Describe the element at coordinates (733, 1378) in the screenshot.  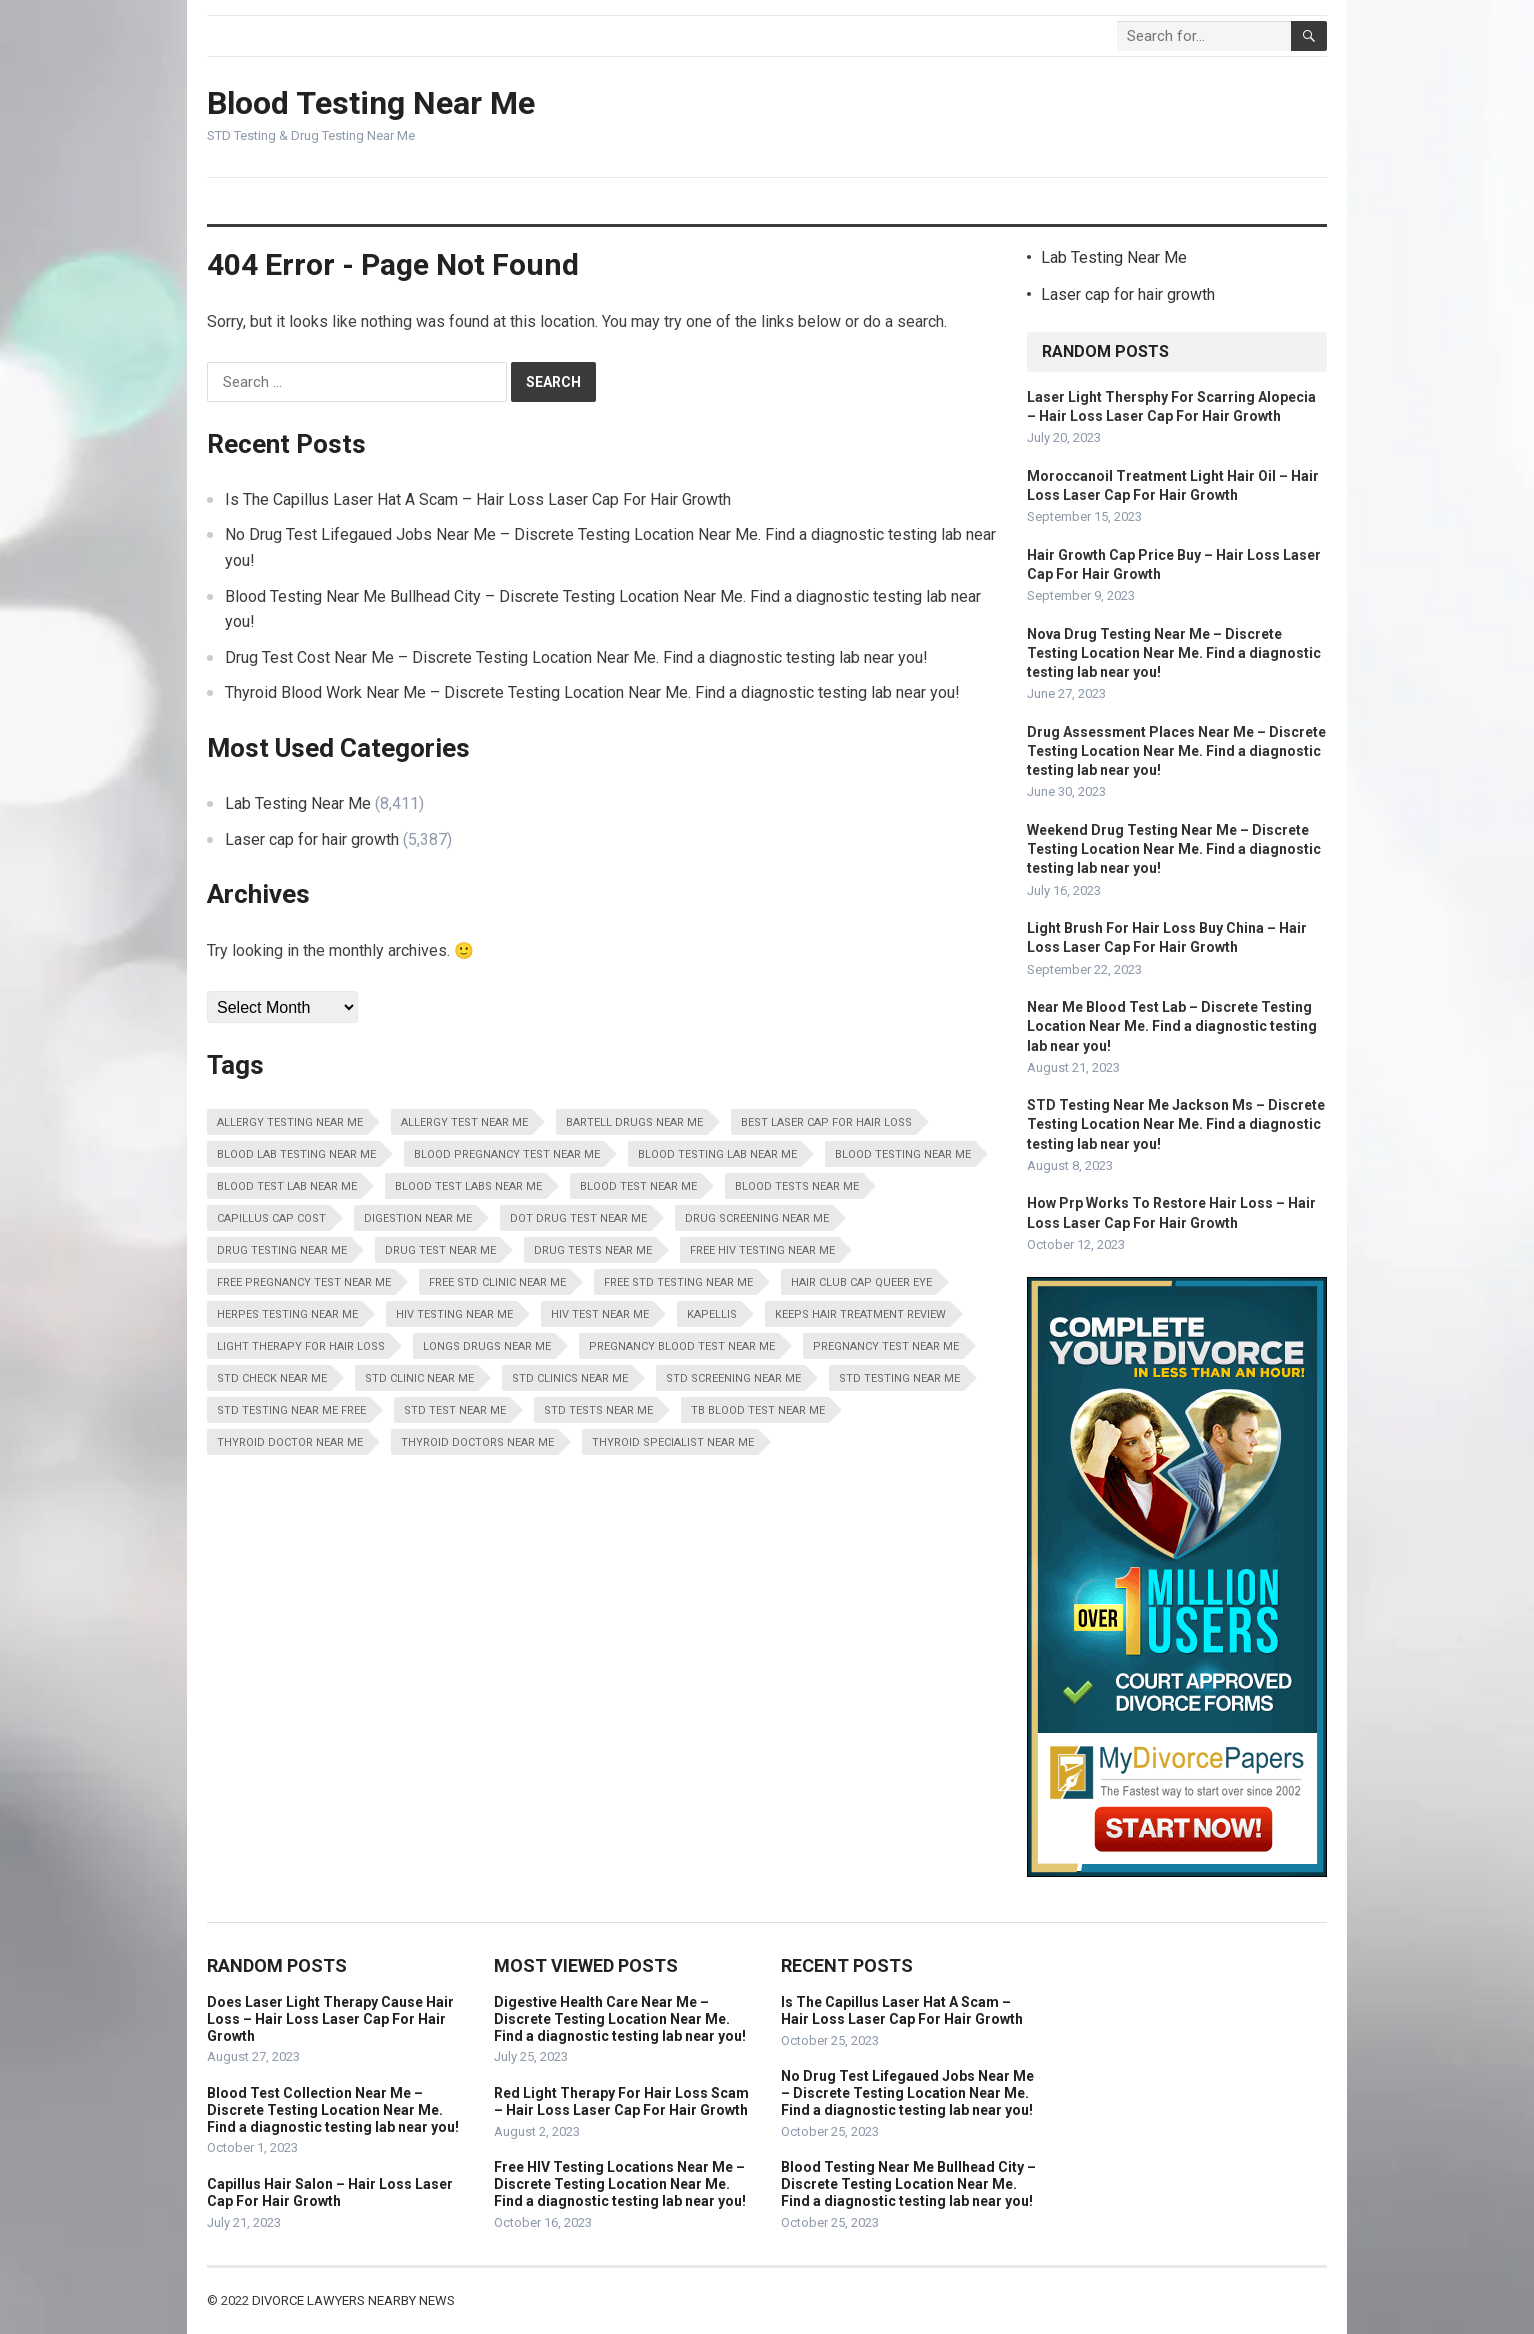
I see `STD Screening Near Me [STD Screening Near Me (8,411 items)]` at that location.